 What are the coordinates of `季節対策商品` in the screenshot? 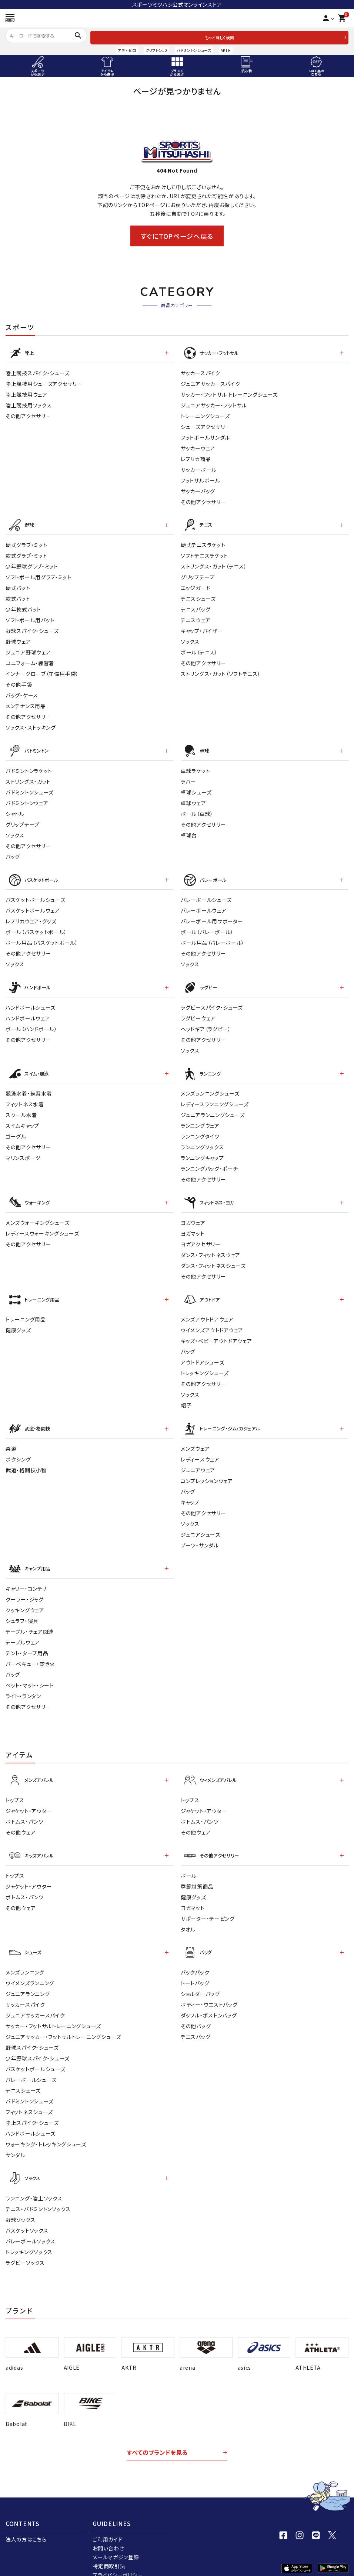 It's located at (197, 1870).